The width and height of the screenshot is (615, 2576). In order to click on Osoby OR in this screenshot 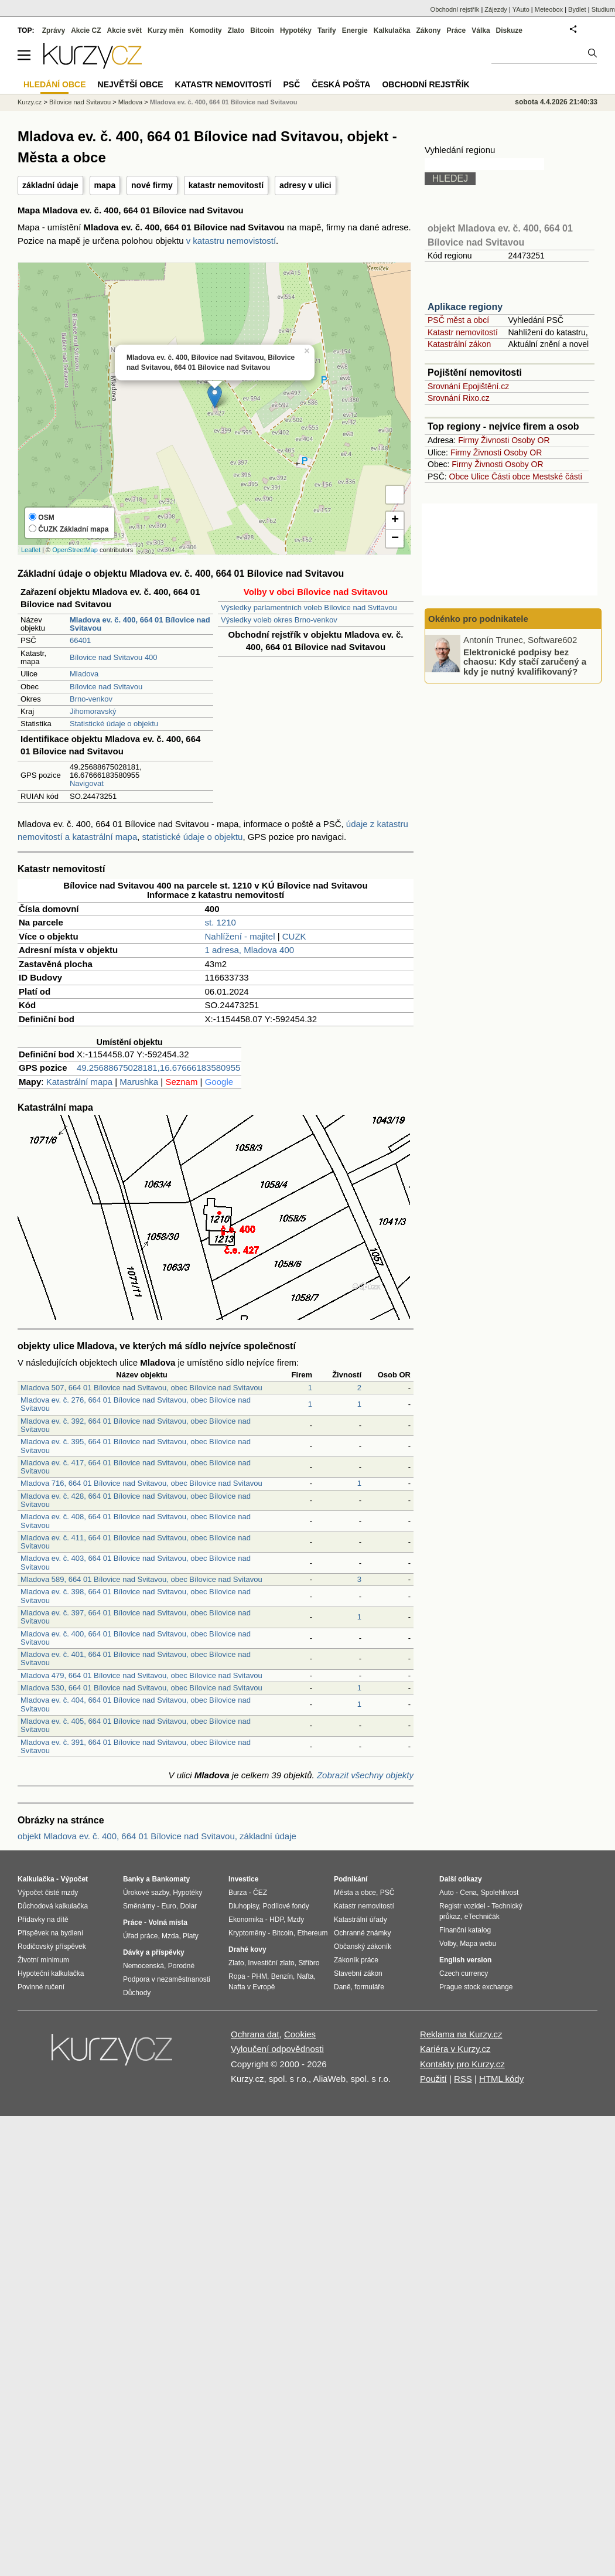, I will do `click(530, 440)`.